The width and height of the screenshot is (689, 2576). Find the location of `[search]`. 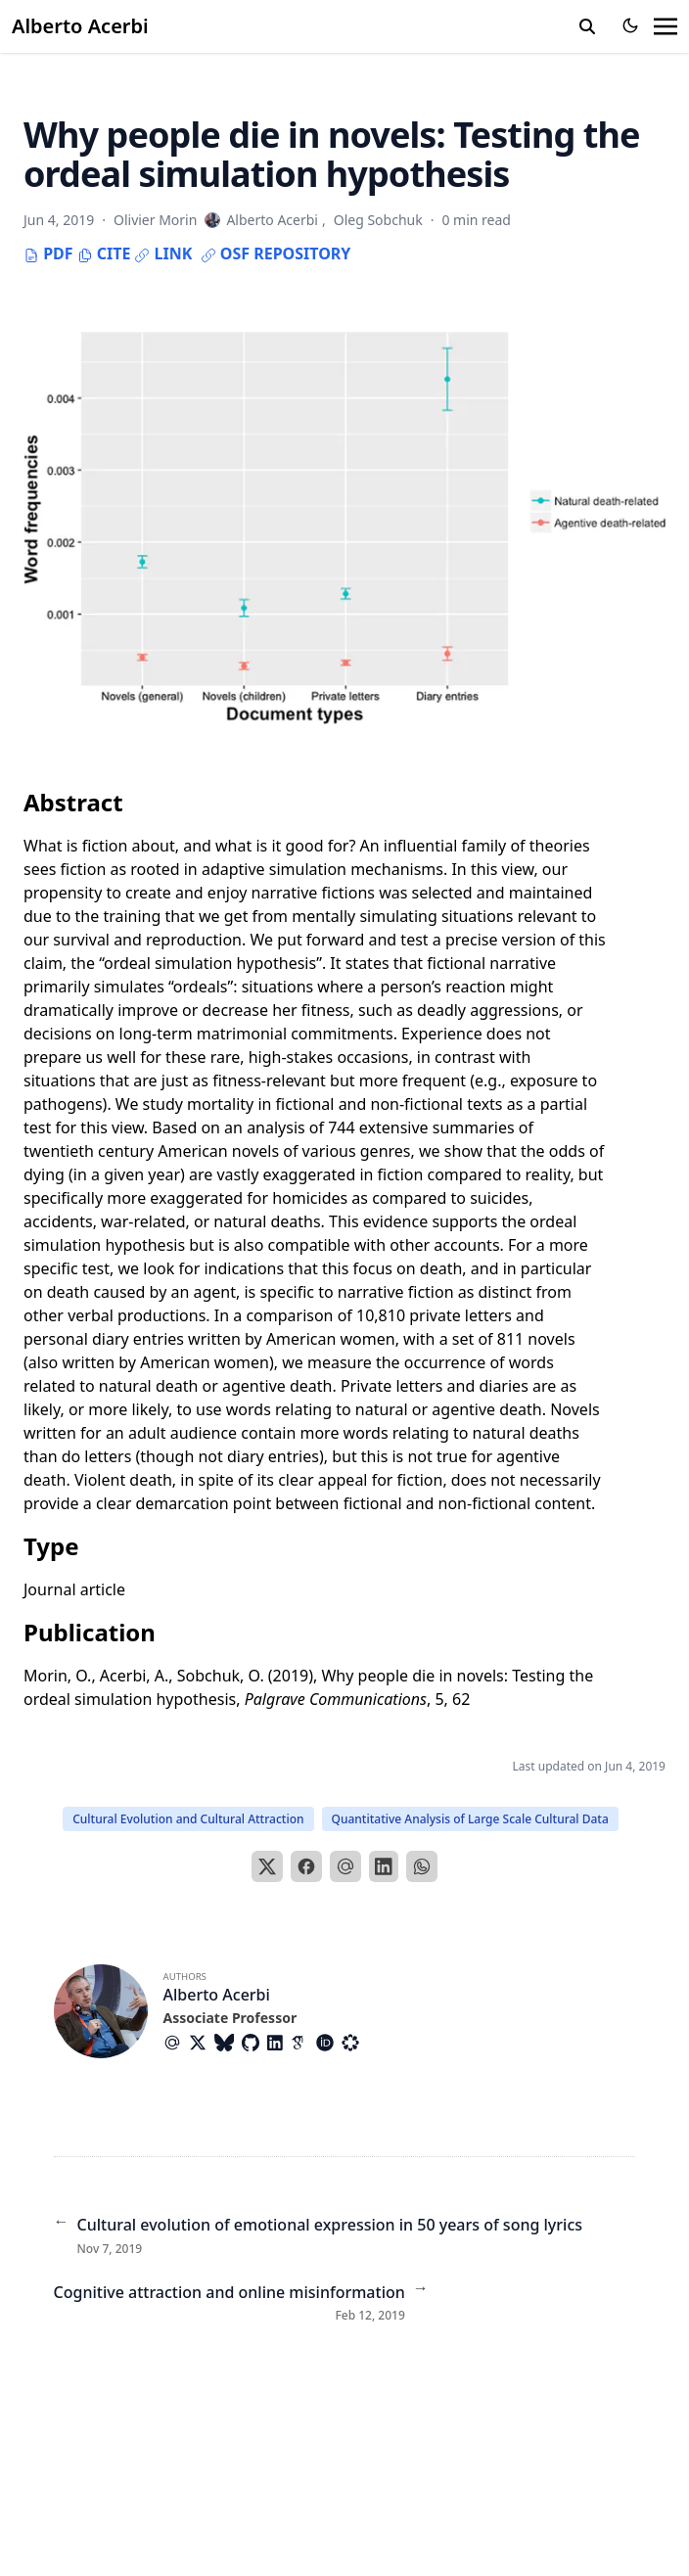

[search] is located at coordinates (587, 26).